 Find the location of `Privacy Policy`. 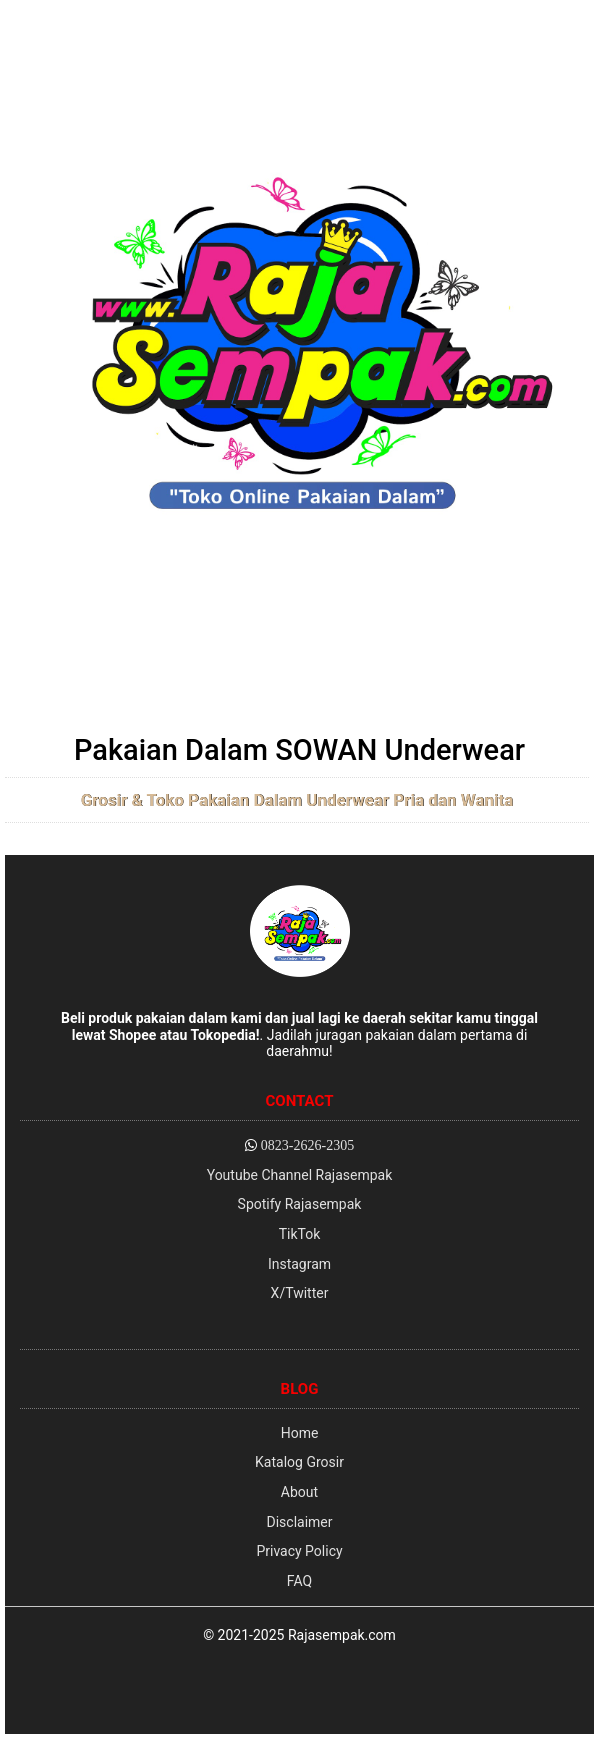

Privacy Policy is located at coordinates (299, 1551).